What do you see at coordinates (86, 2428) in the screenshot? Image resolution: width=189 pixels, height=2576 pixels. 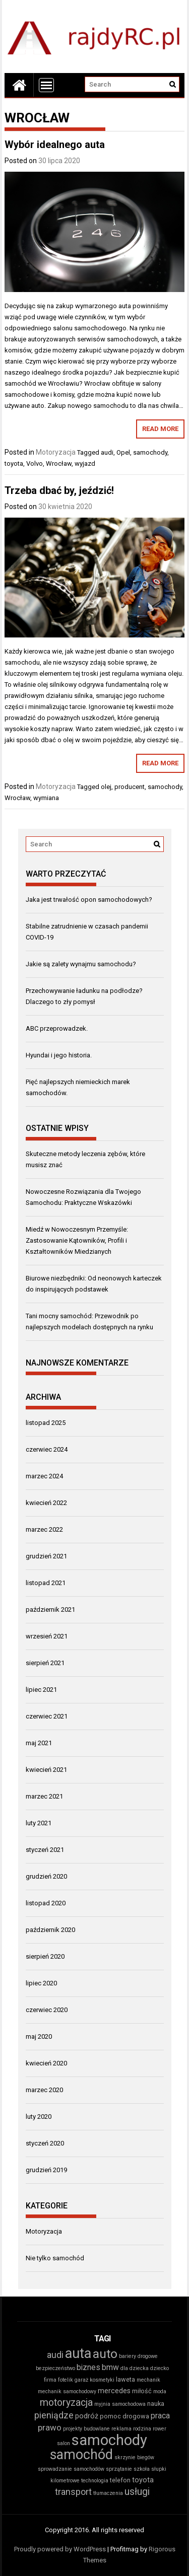 I see `projekty budowlane [projekty budowlane (2 elementy)]` at bounding box center [86, 2428].